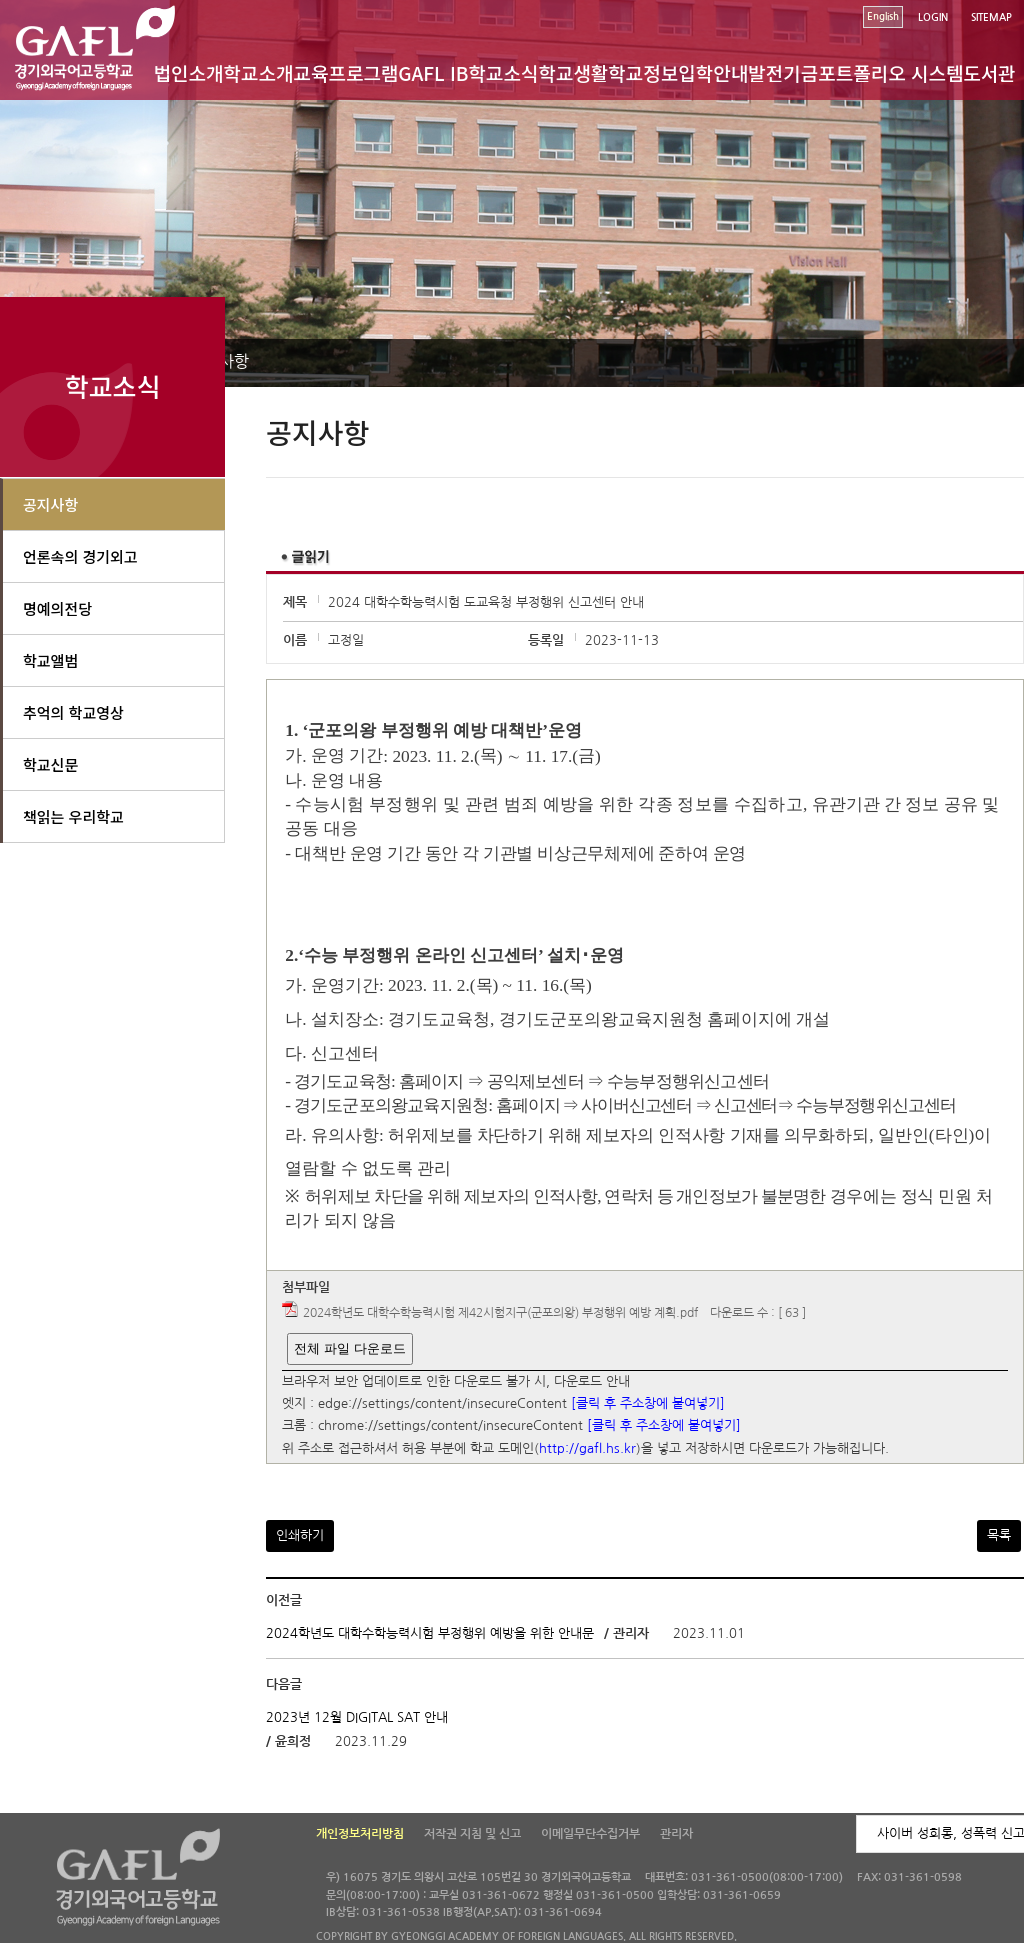  What do you see at coordinates (472, 1834) in the screenshot?
I see `저작권 지침 및 신고` at bounding box center [472, 1834].